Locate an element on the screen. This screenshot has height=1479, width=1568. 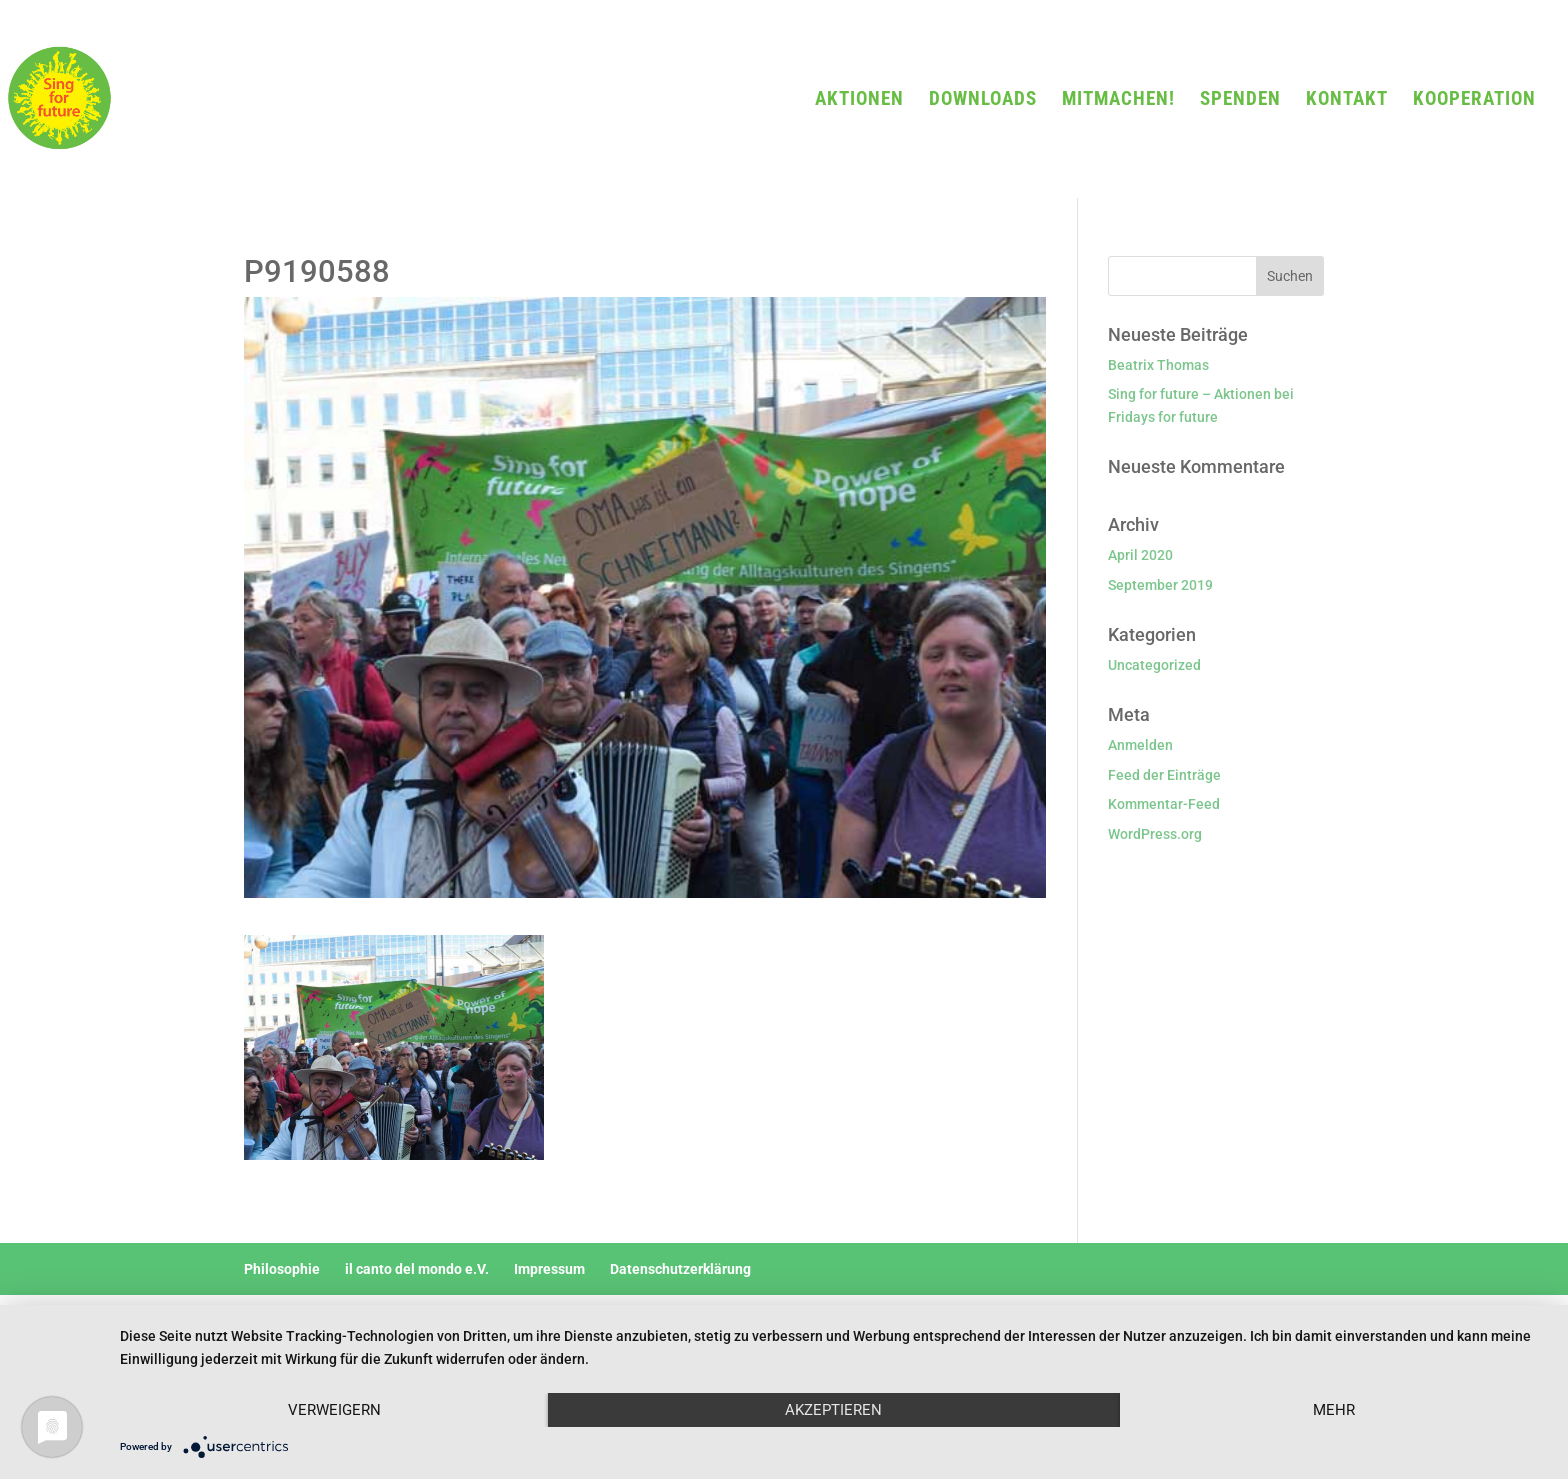
DOWNLOADS is located at coordinates (983, 101).